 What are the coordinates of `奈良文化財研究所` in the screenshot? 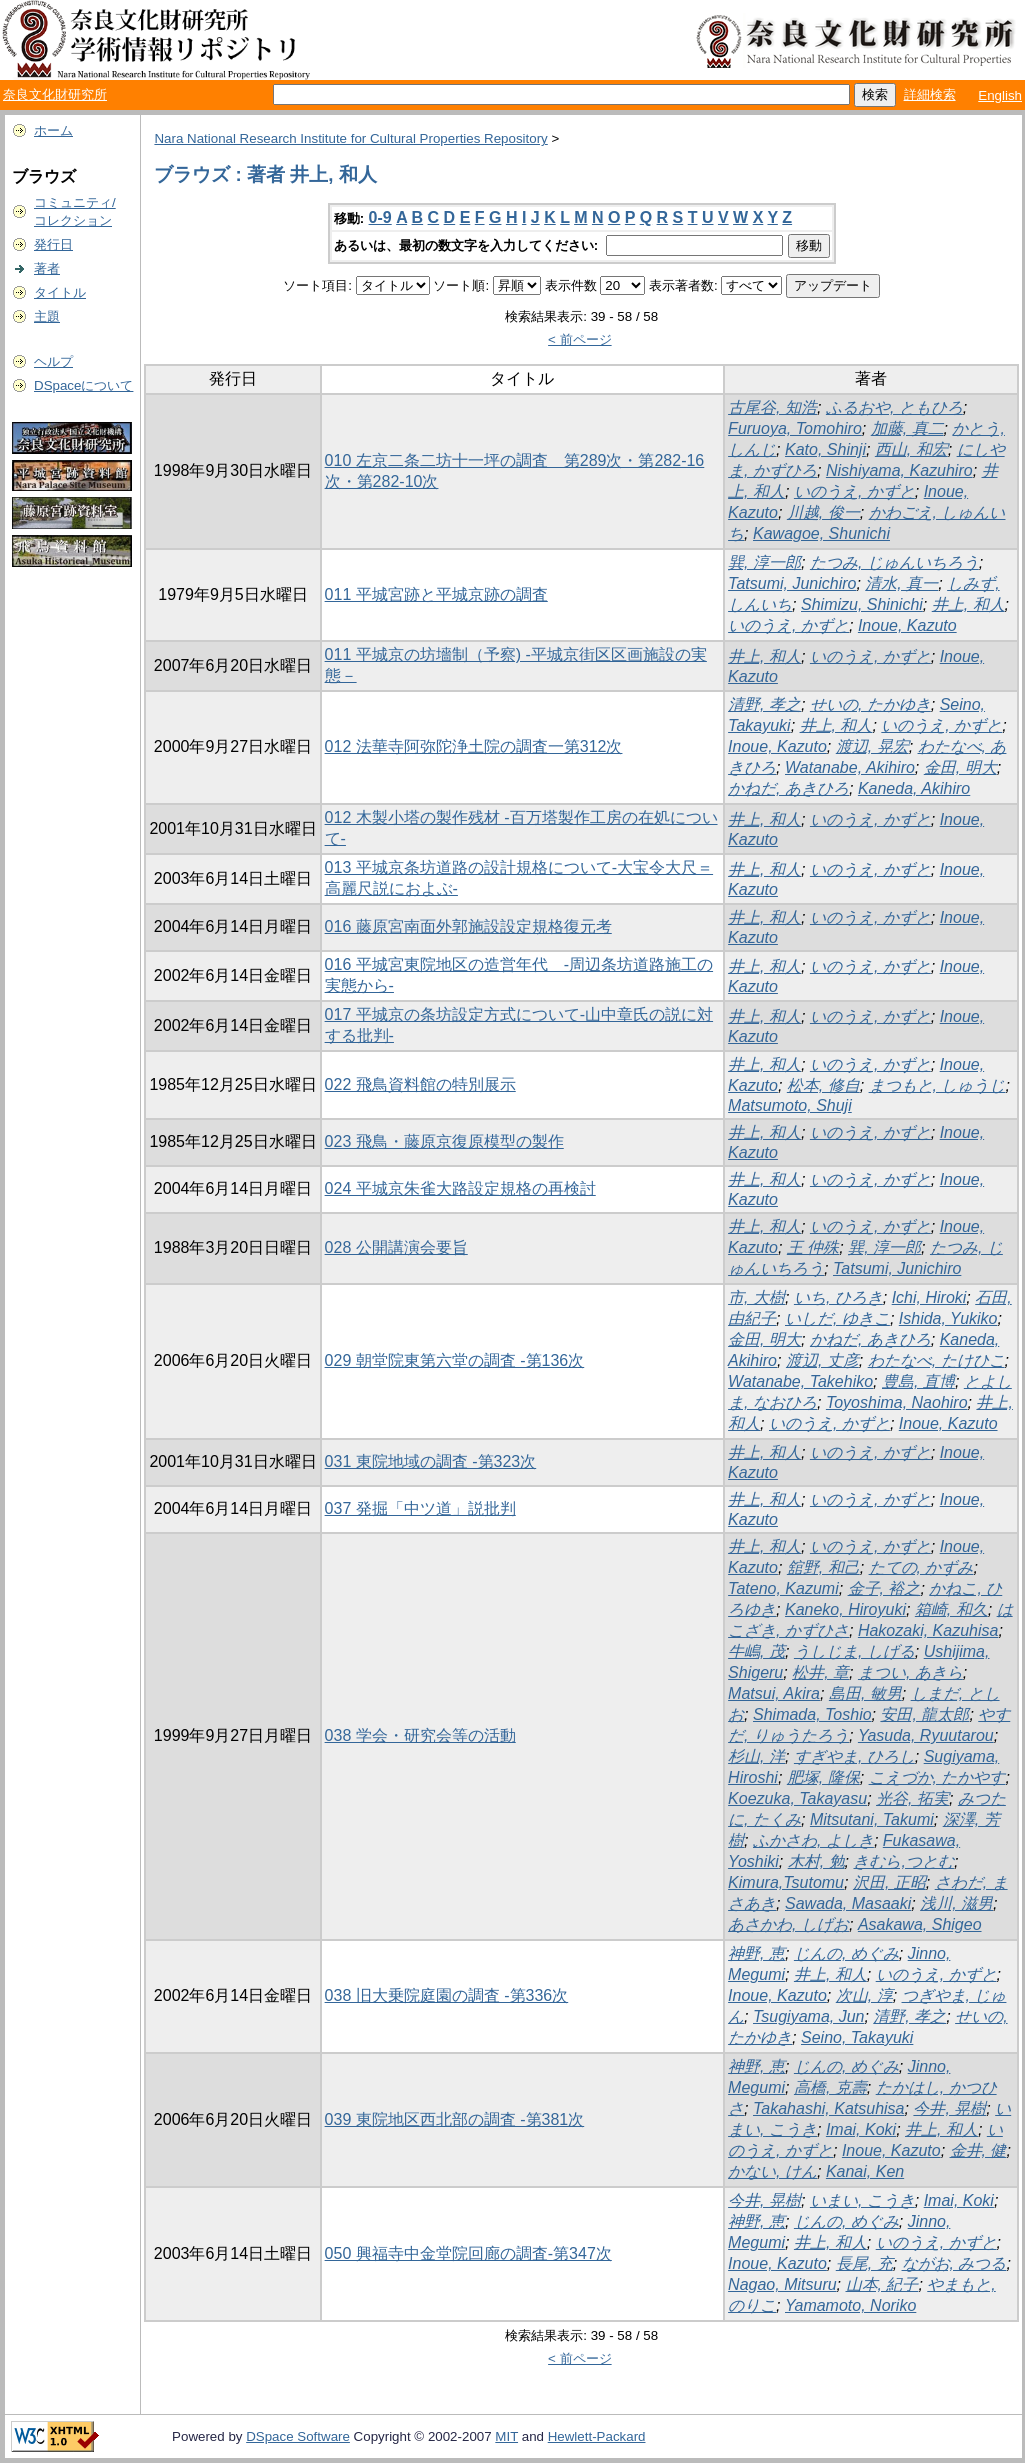 It's located at (55, 94).